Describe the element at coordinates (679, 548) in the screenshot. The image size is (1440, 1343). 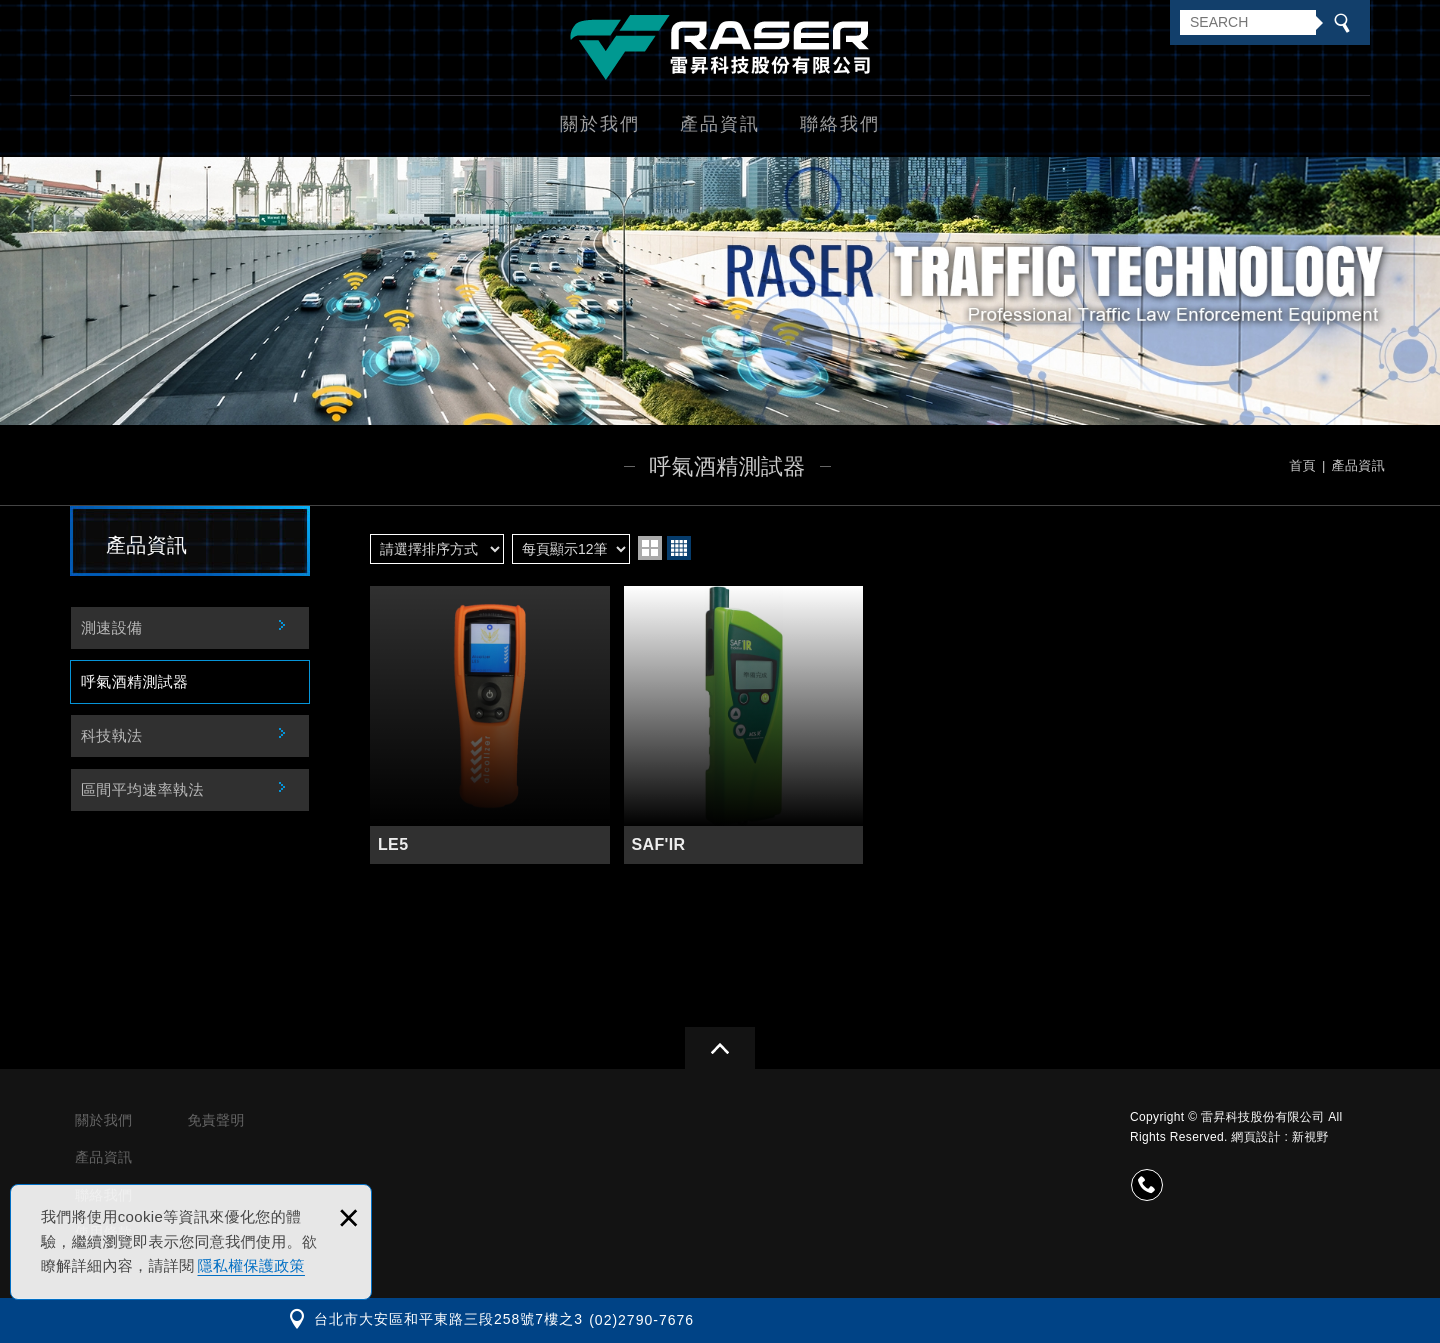
I see `four` at that location.